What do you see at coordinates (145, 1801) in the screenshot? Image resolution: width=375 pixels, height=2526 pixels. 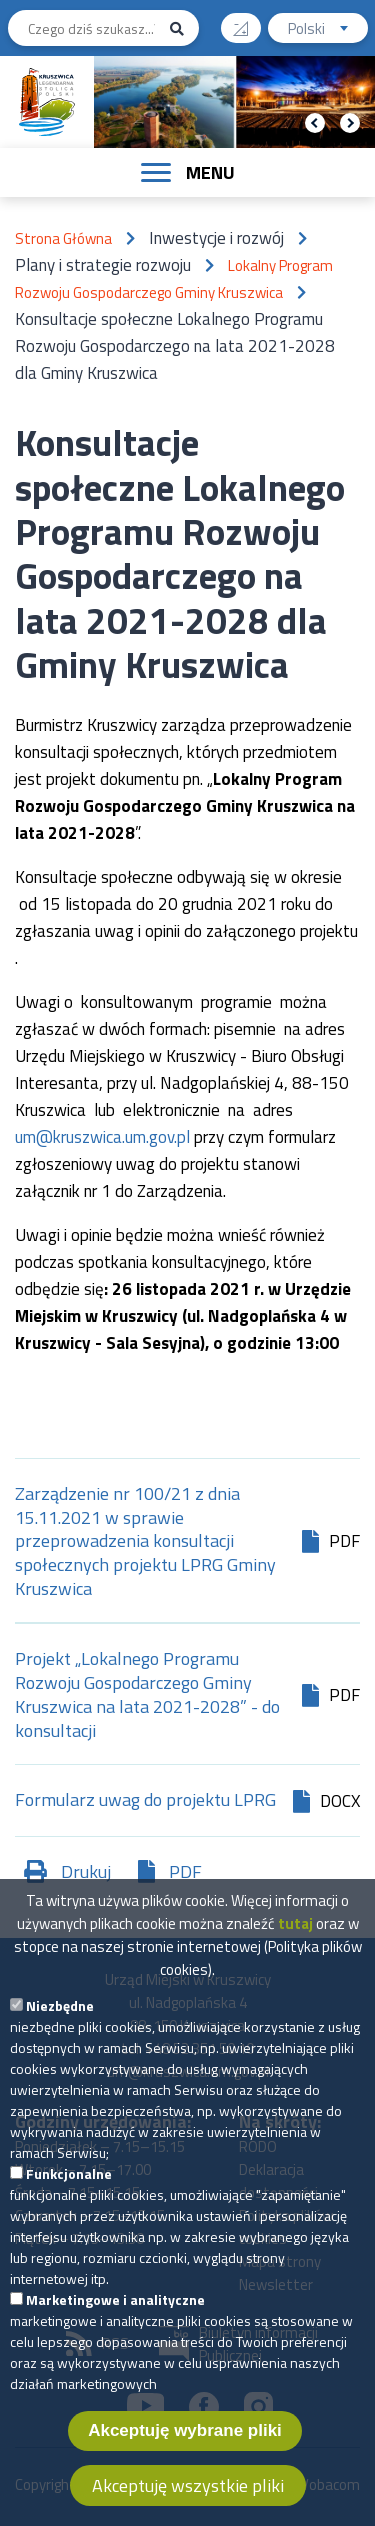 I see `Formularz uwag do projektu LPRG` at bounding box center [145, 1801].